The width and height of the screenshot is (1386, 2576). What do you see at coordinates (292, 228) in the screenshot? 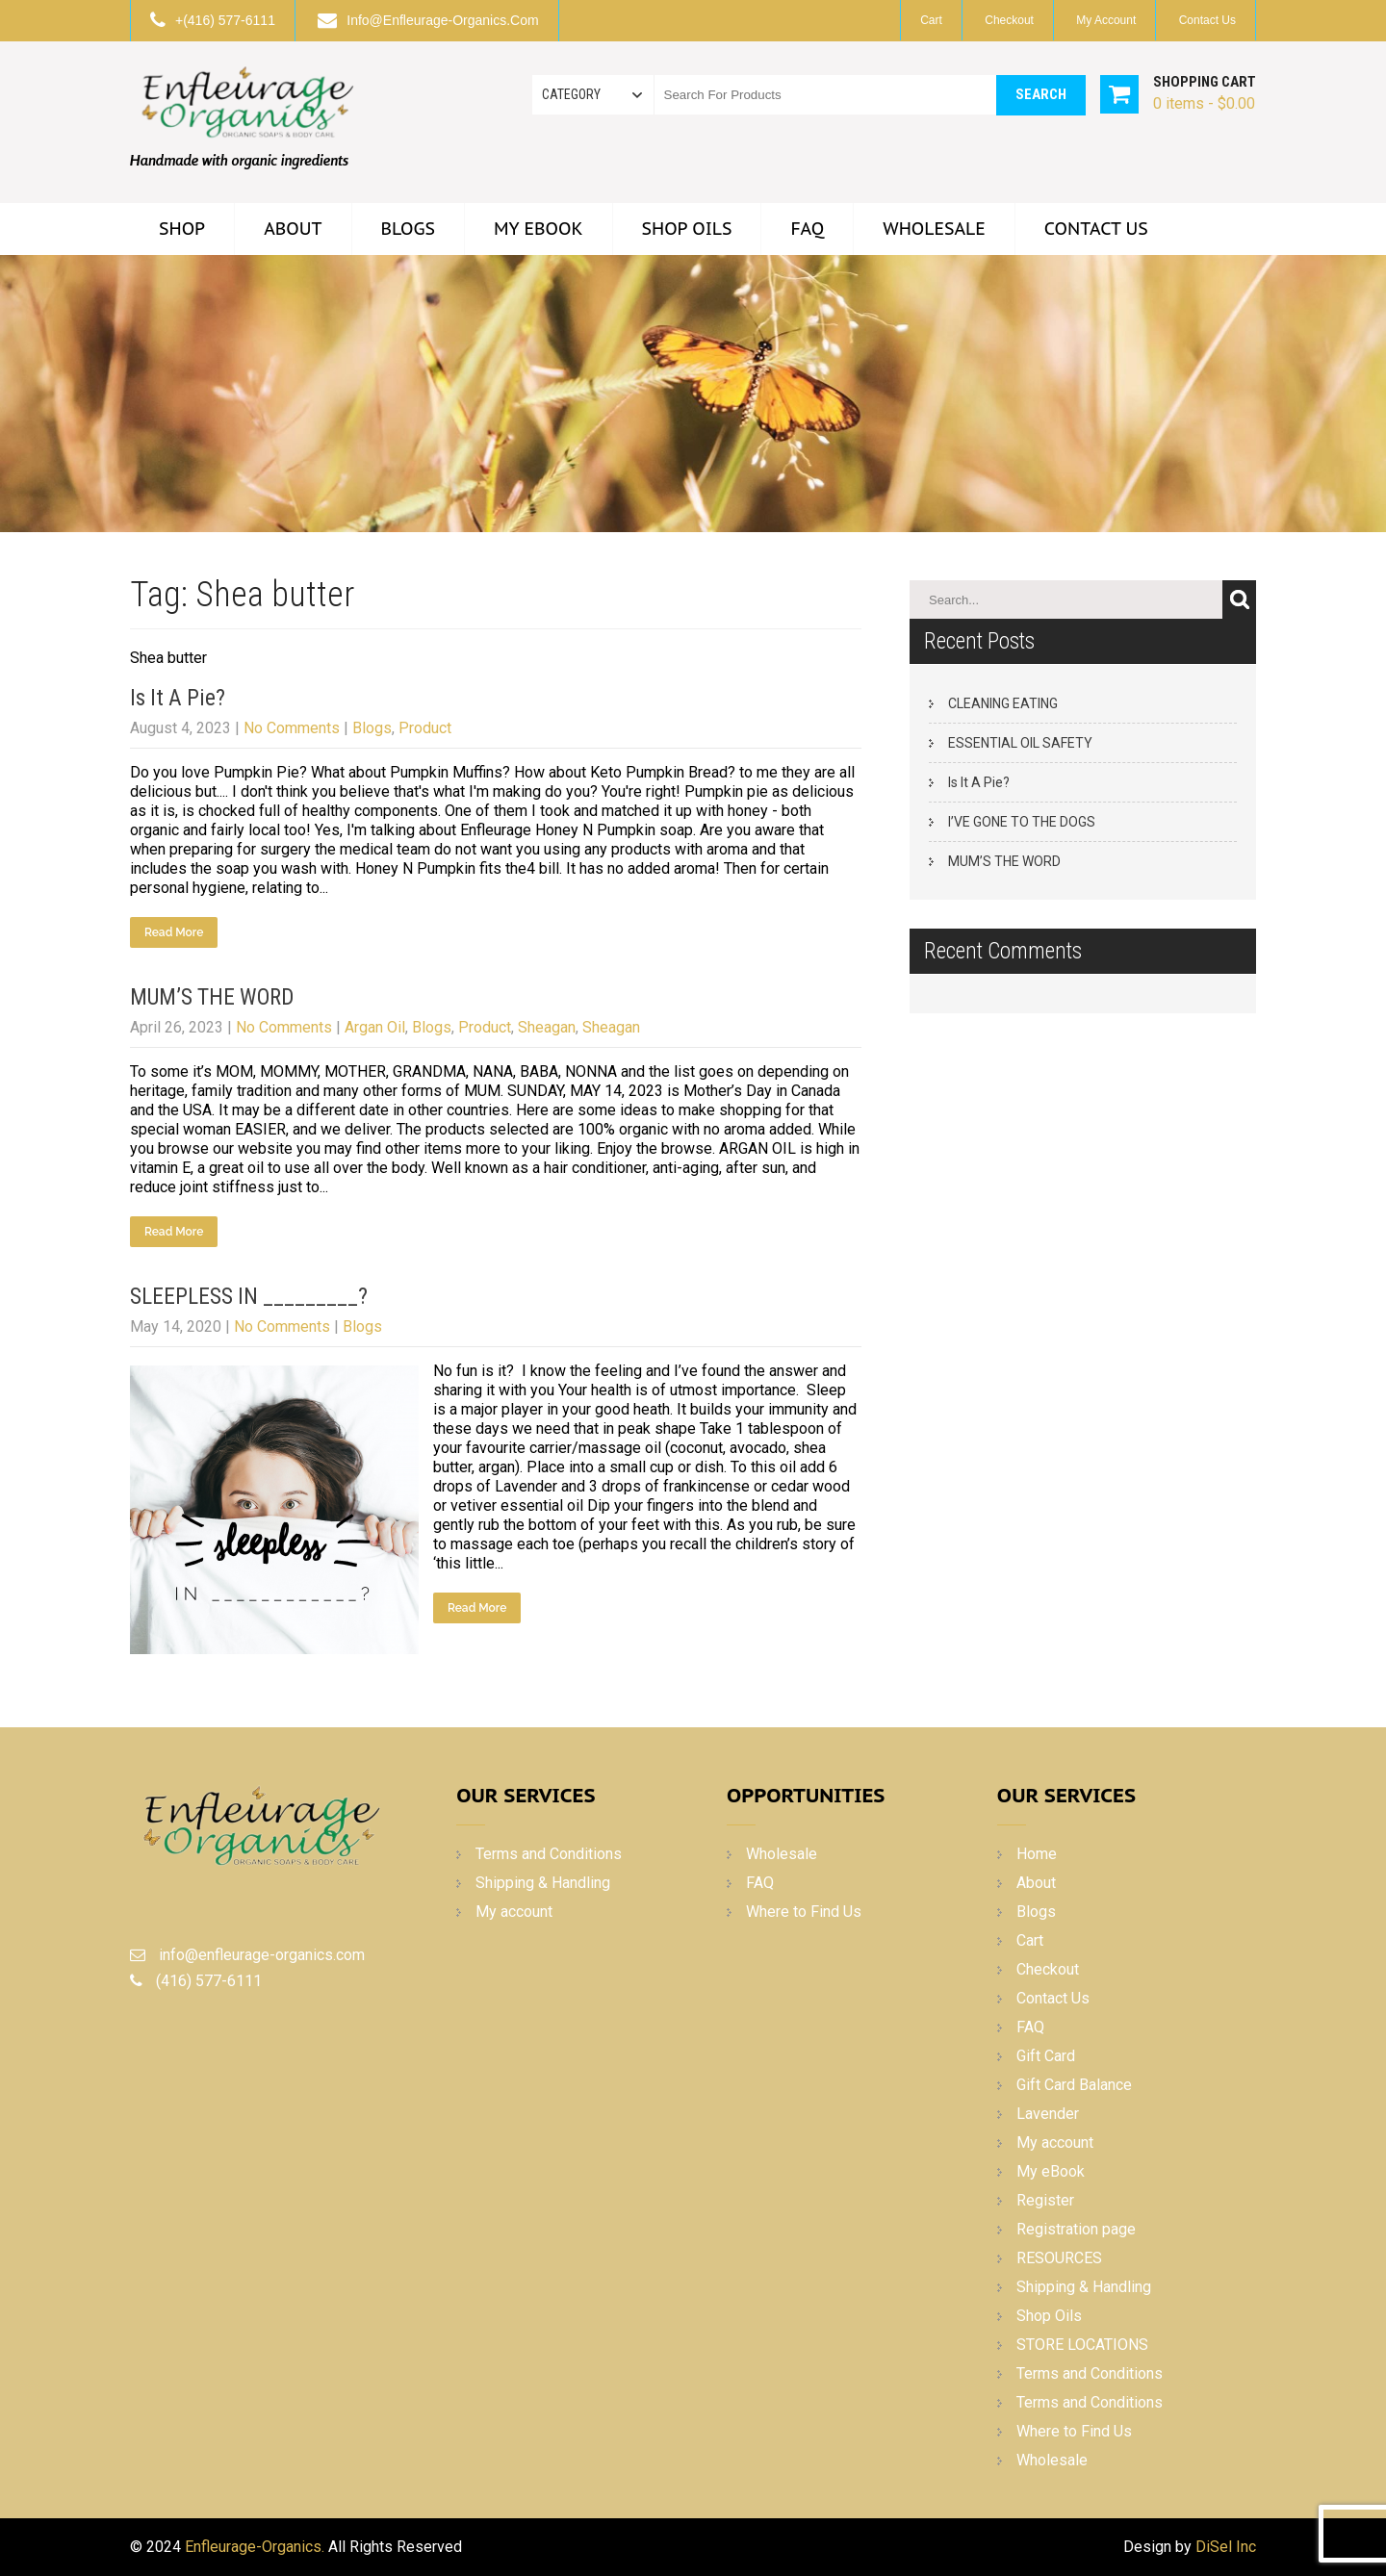
I see `About` at bounding box center [292, 228].